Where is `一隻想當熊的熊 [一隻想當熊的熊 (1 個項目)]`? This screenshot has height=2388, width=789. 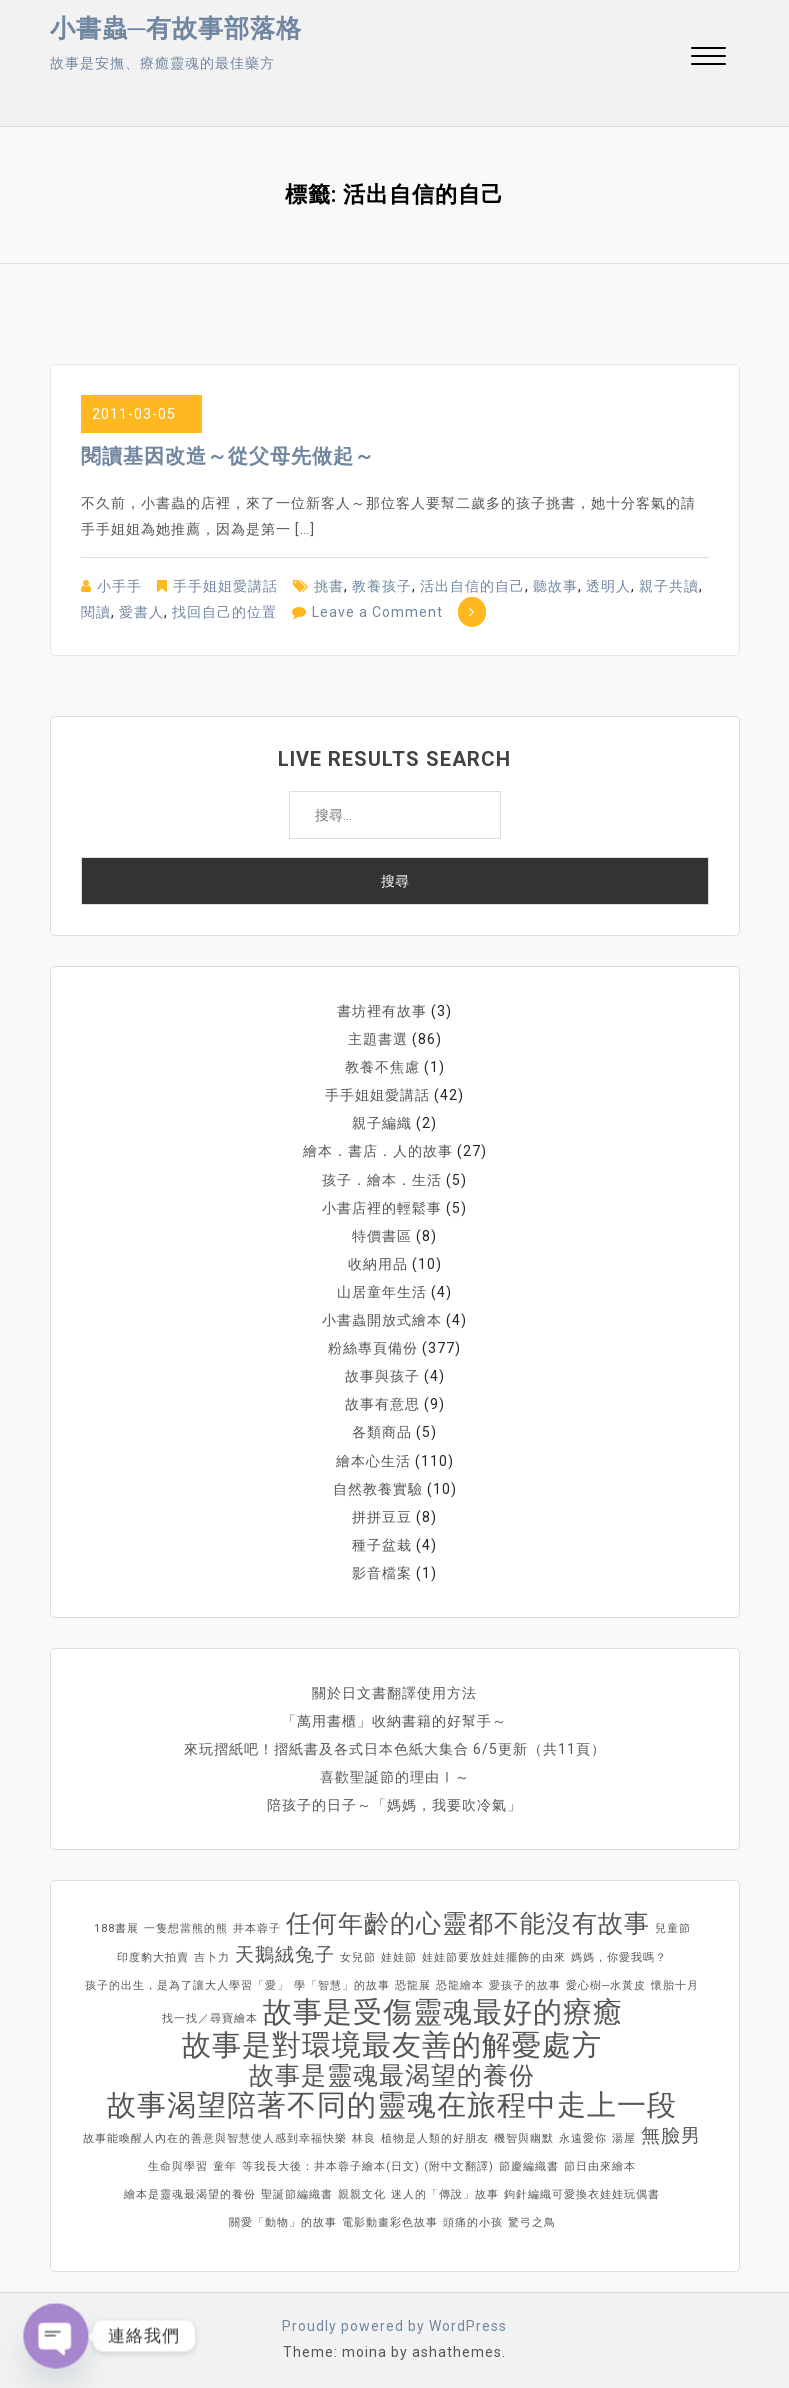
一隻想當熊的熊 [一隻想當熊的熊 (1 個項目)] is located at coordinates (186, 1926).